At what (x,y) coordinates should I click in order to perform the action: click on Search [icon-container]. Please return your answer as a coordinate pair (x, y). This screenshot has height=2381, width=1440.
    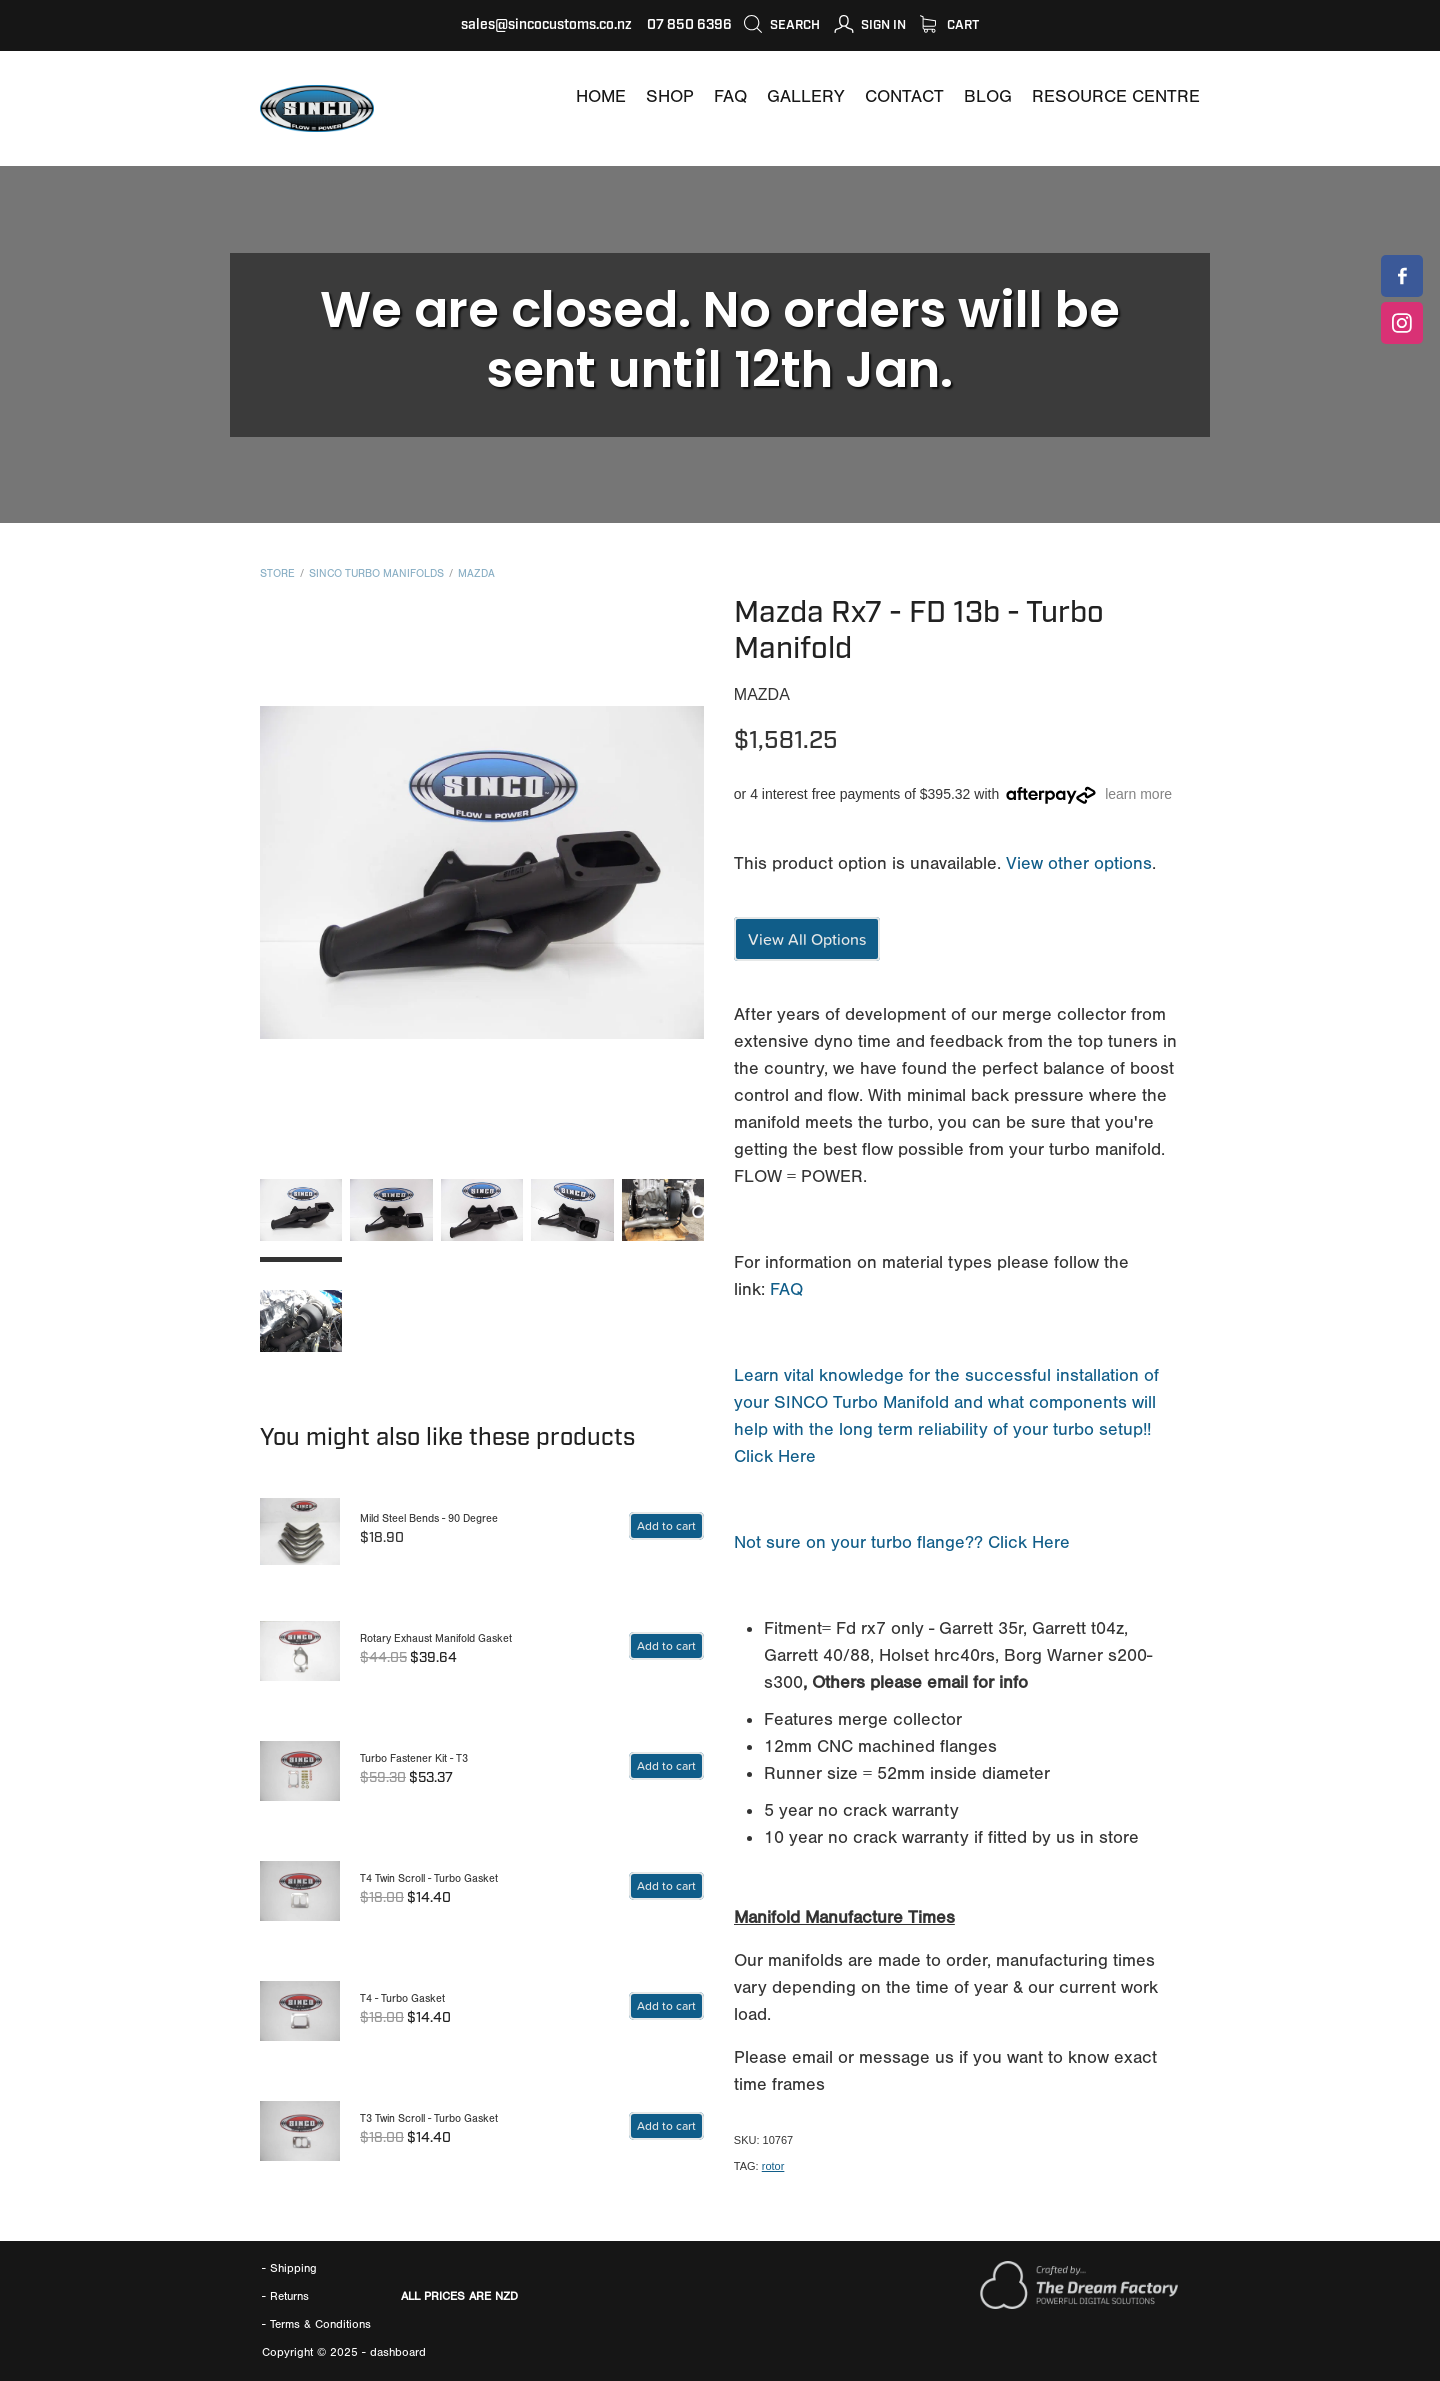
    Looking at the image, I should click on (781, 25).